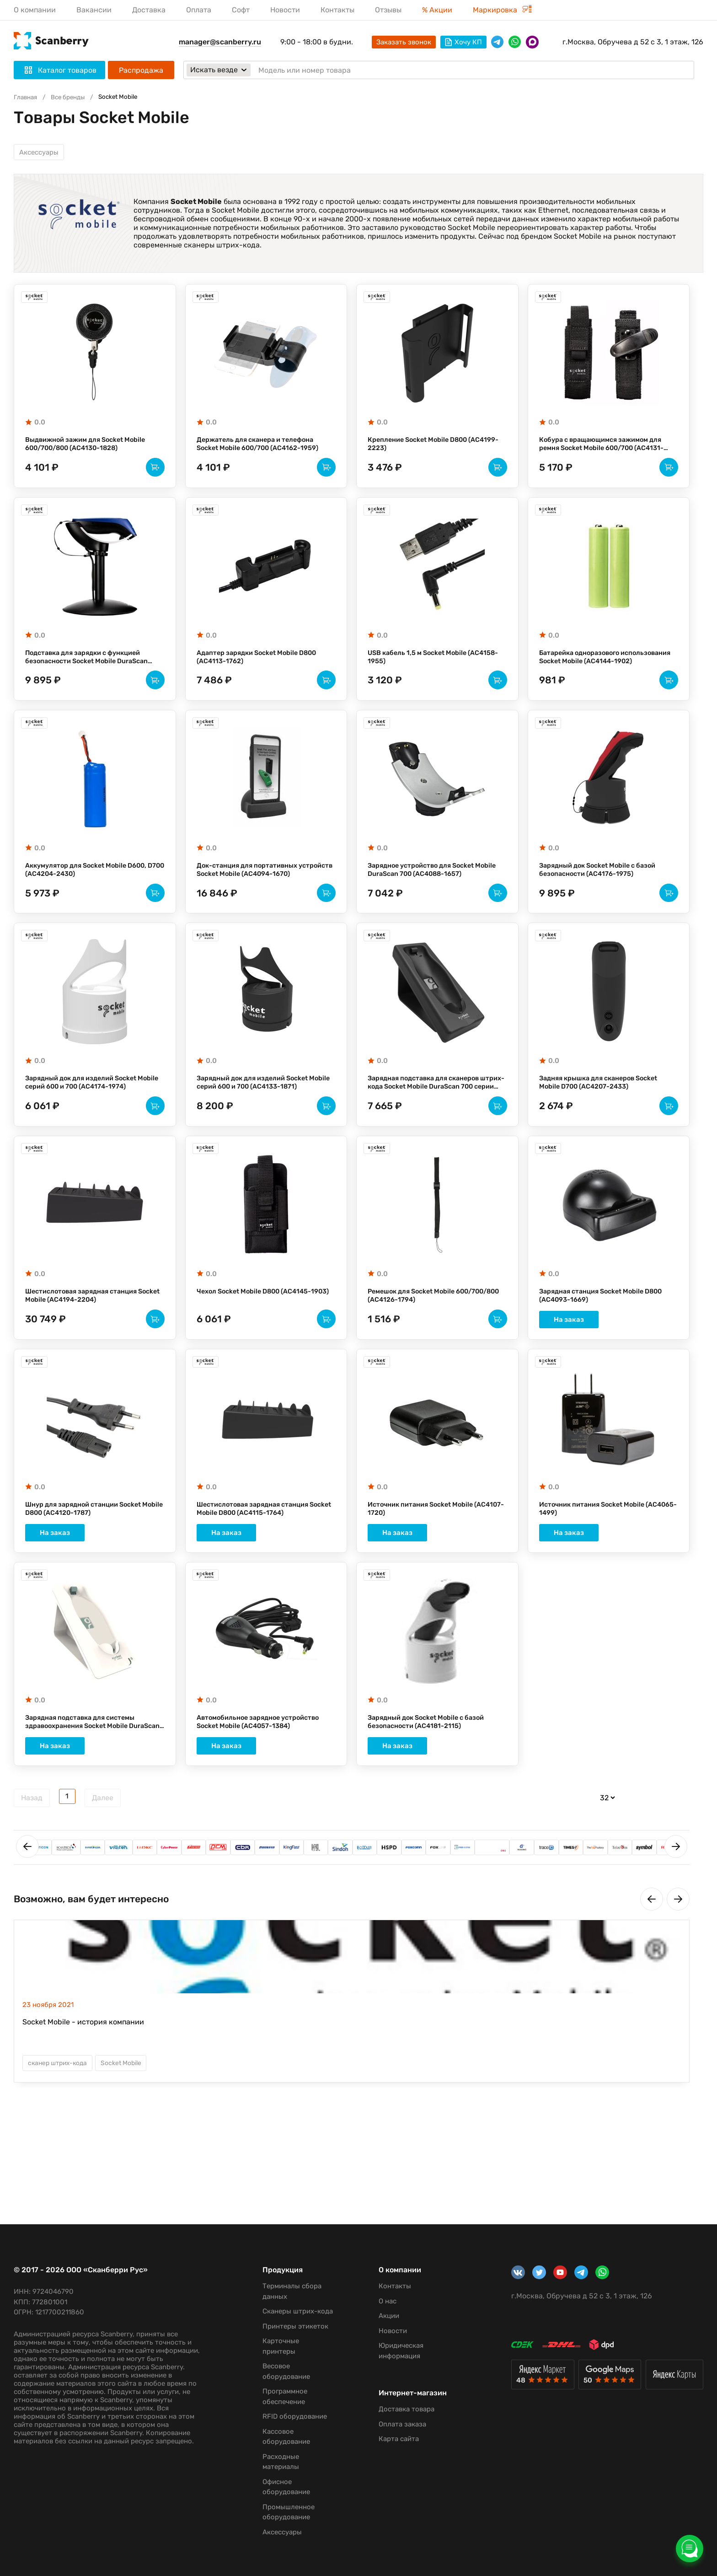 The height and width of the screenshot is (2576, 717). I want to click on г.Москва, Обручева д 52 с 3, 1 этаж, 126, so click(632, 42).